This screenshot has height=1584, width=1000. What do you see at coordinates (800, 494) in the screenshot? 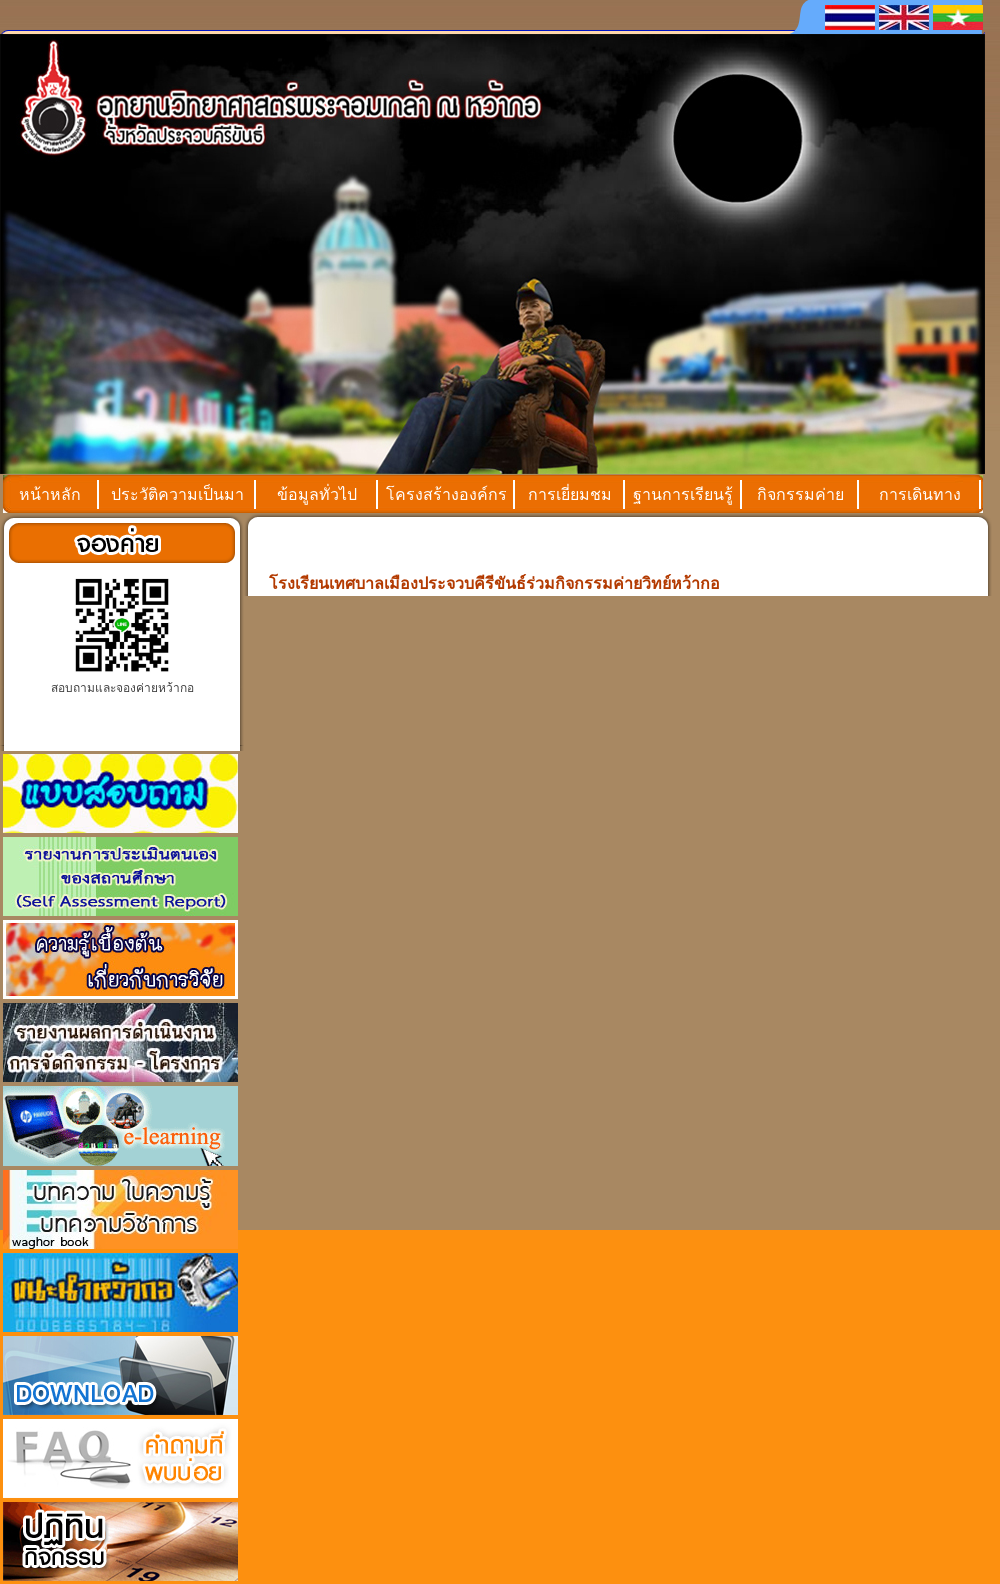
I see `กิจกรรมค่าย` at bounding box center [800, 494].